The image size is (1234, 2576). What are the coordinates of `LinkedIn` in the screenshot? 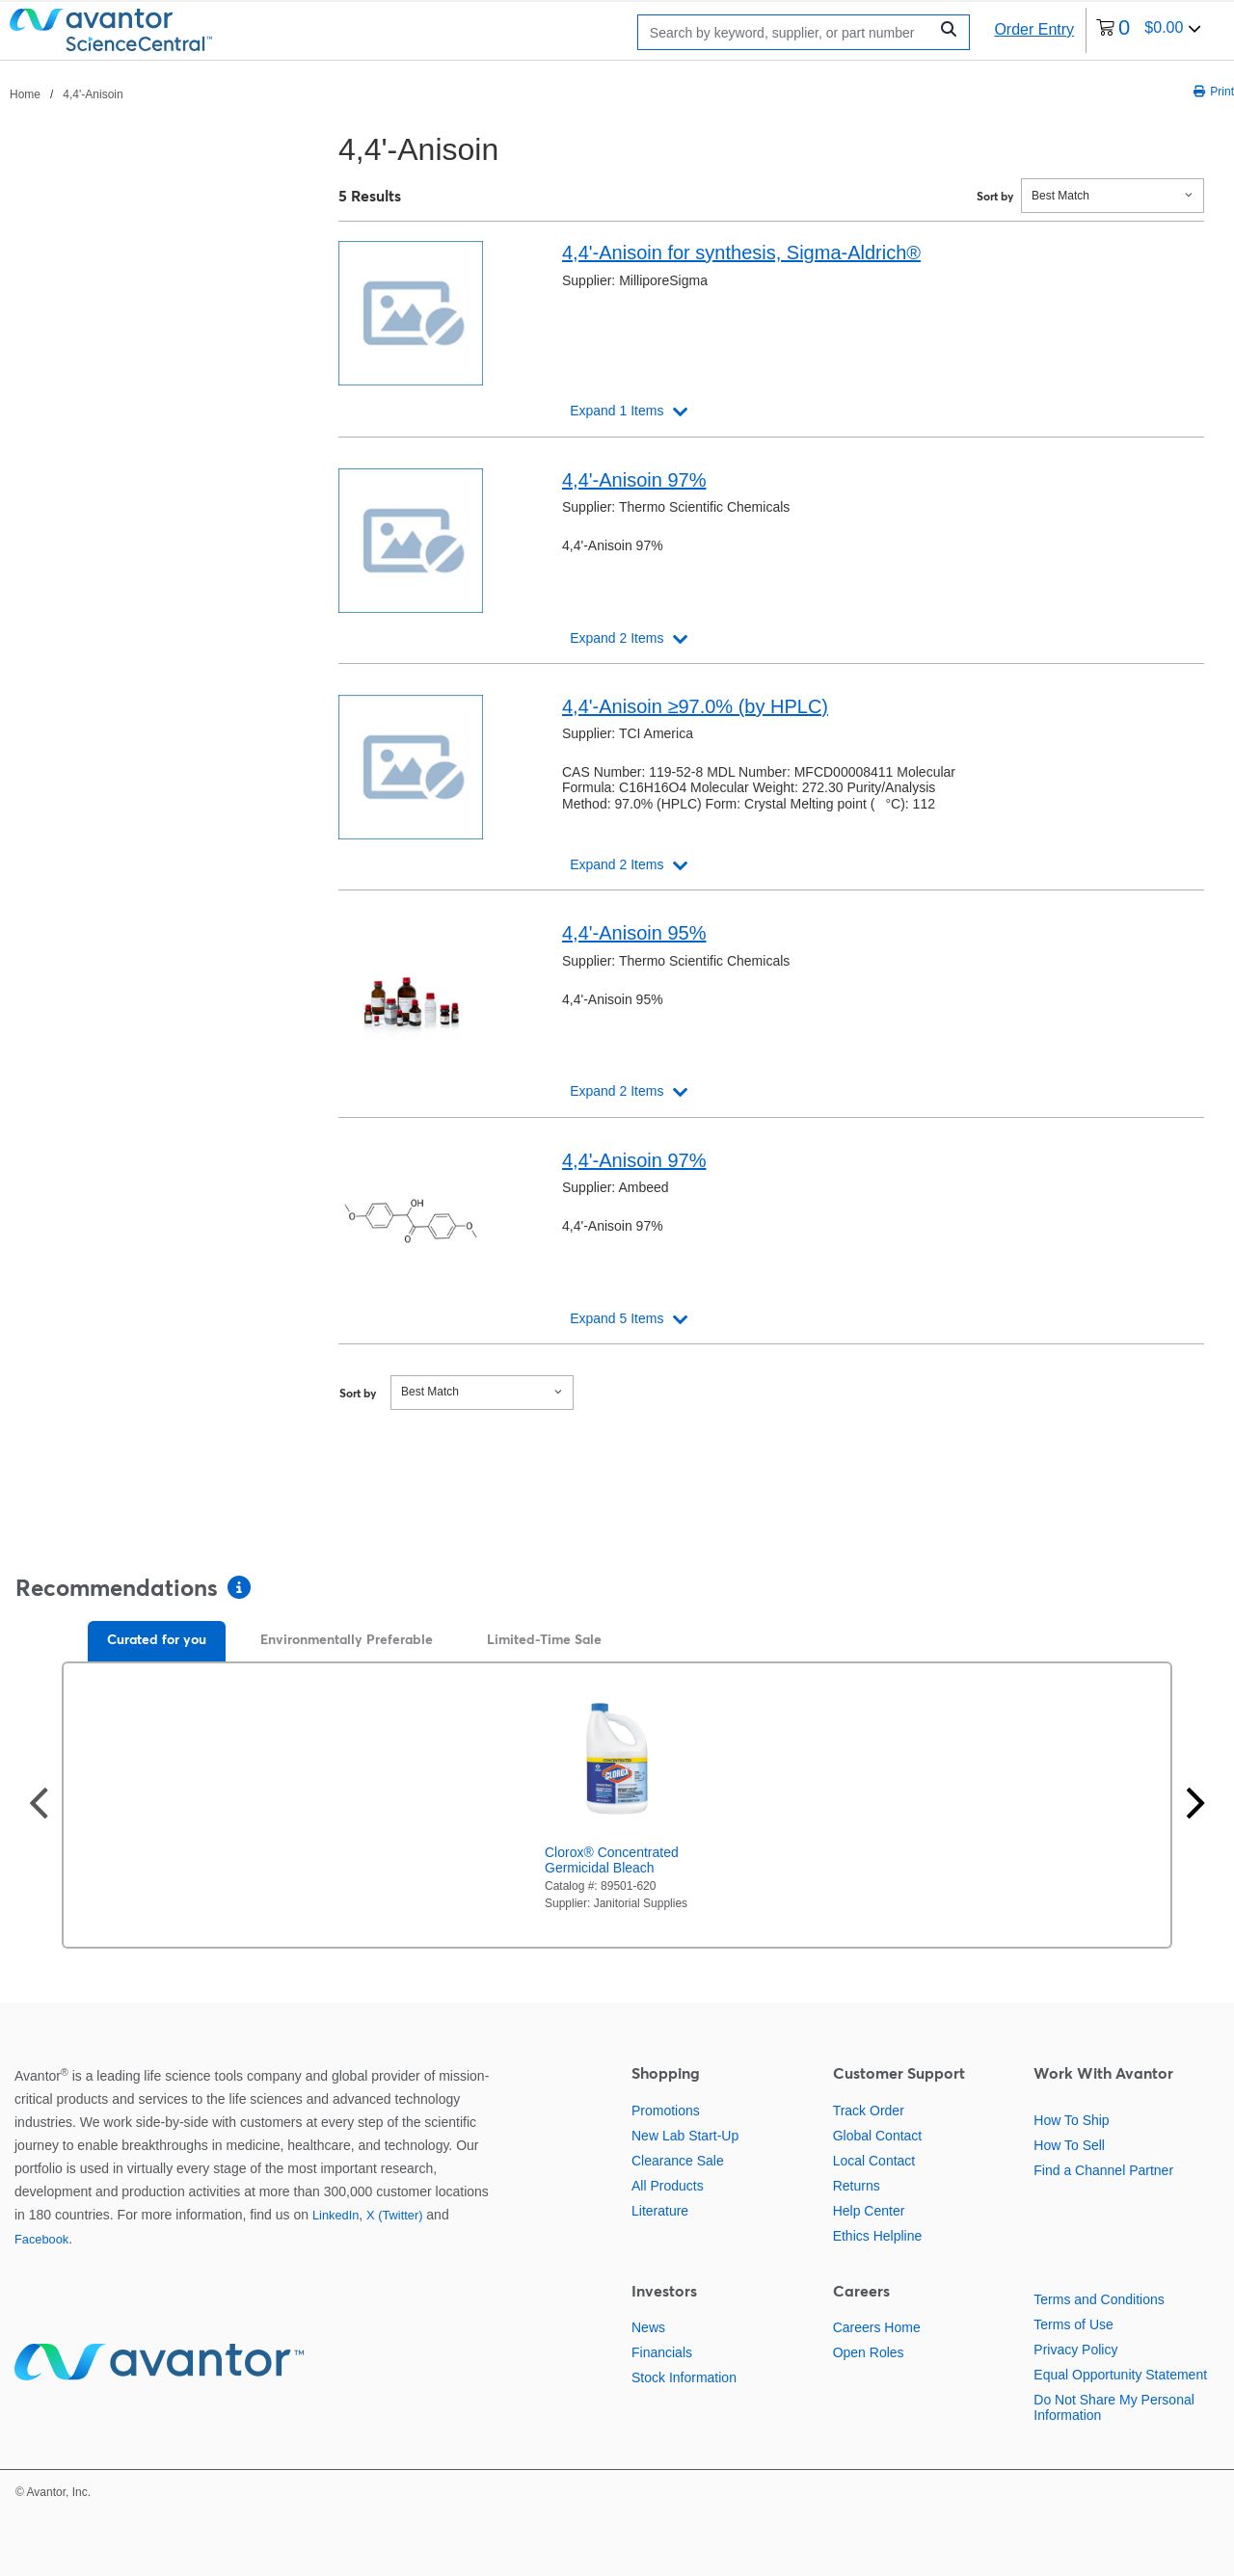 It's located at (335, 2215).